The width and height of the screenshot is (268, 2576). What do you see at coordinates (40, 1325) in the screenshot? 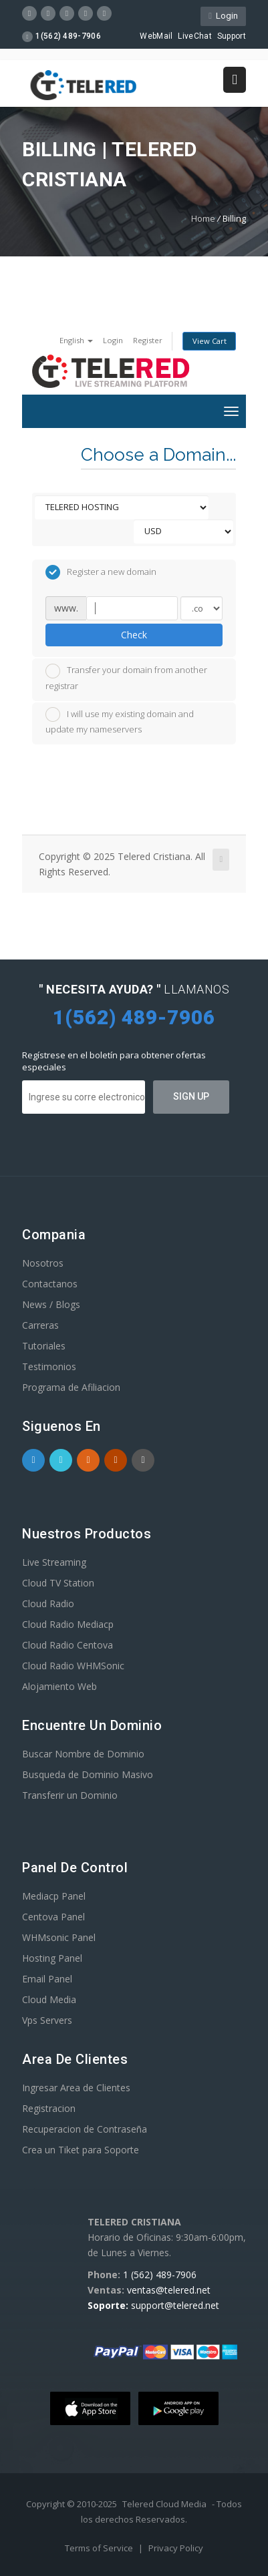
I see `Carreras` at bounding box center [40, 1325].